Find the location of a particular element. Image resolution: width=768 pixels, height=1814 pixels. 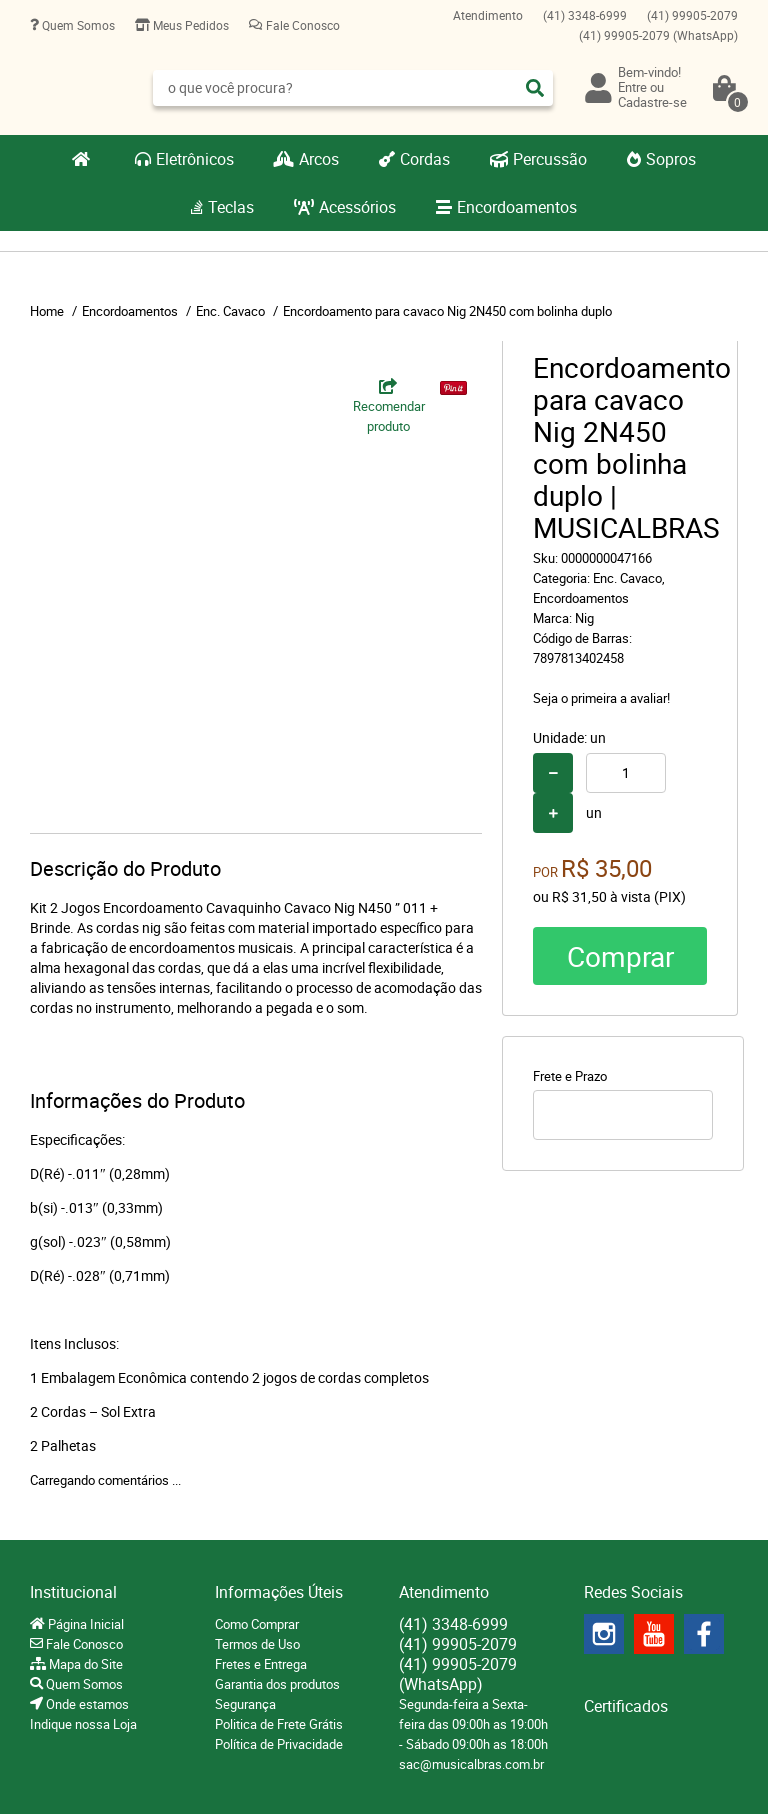

Termos de Uso is located at coordinates (257, 1644).